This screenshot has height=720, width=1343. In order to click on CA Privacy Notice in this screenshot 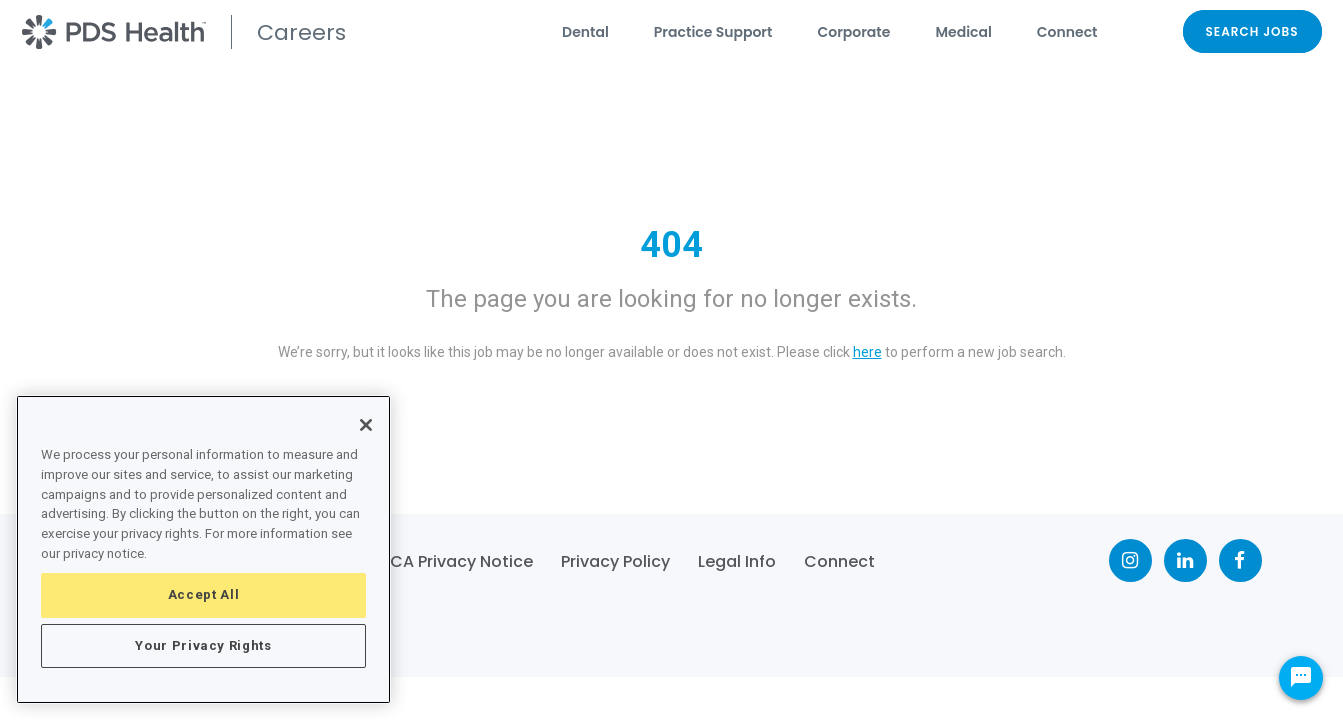, I will do `click(461, 561)`.